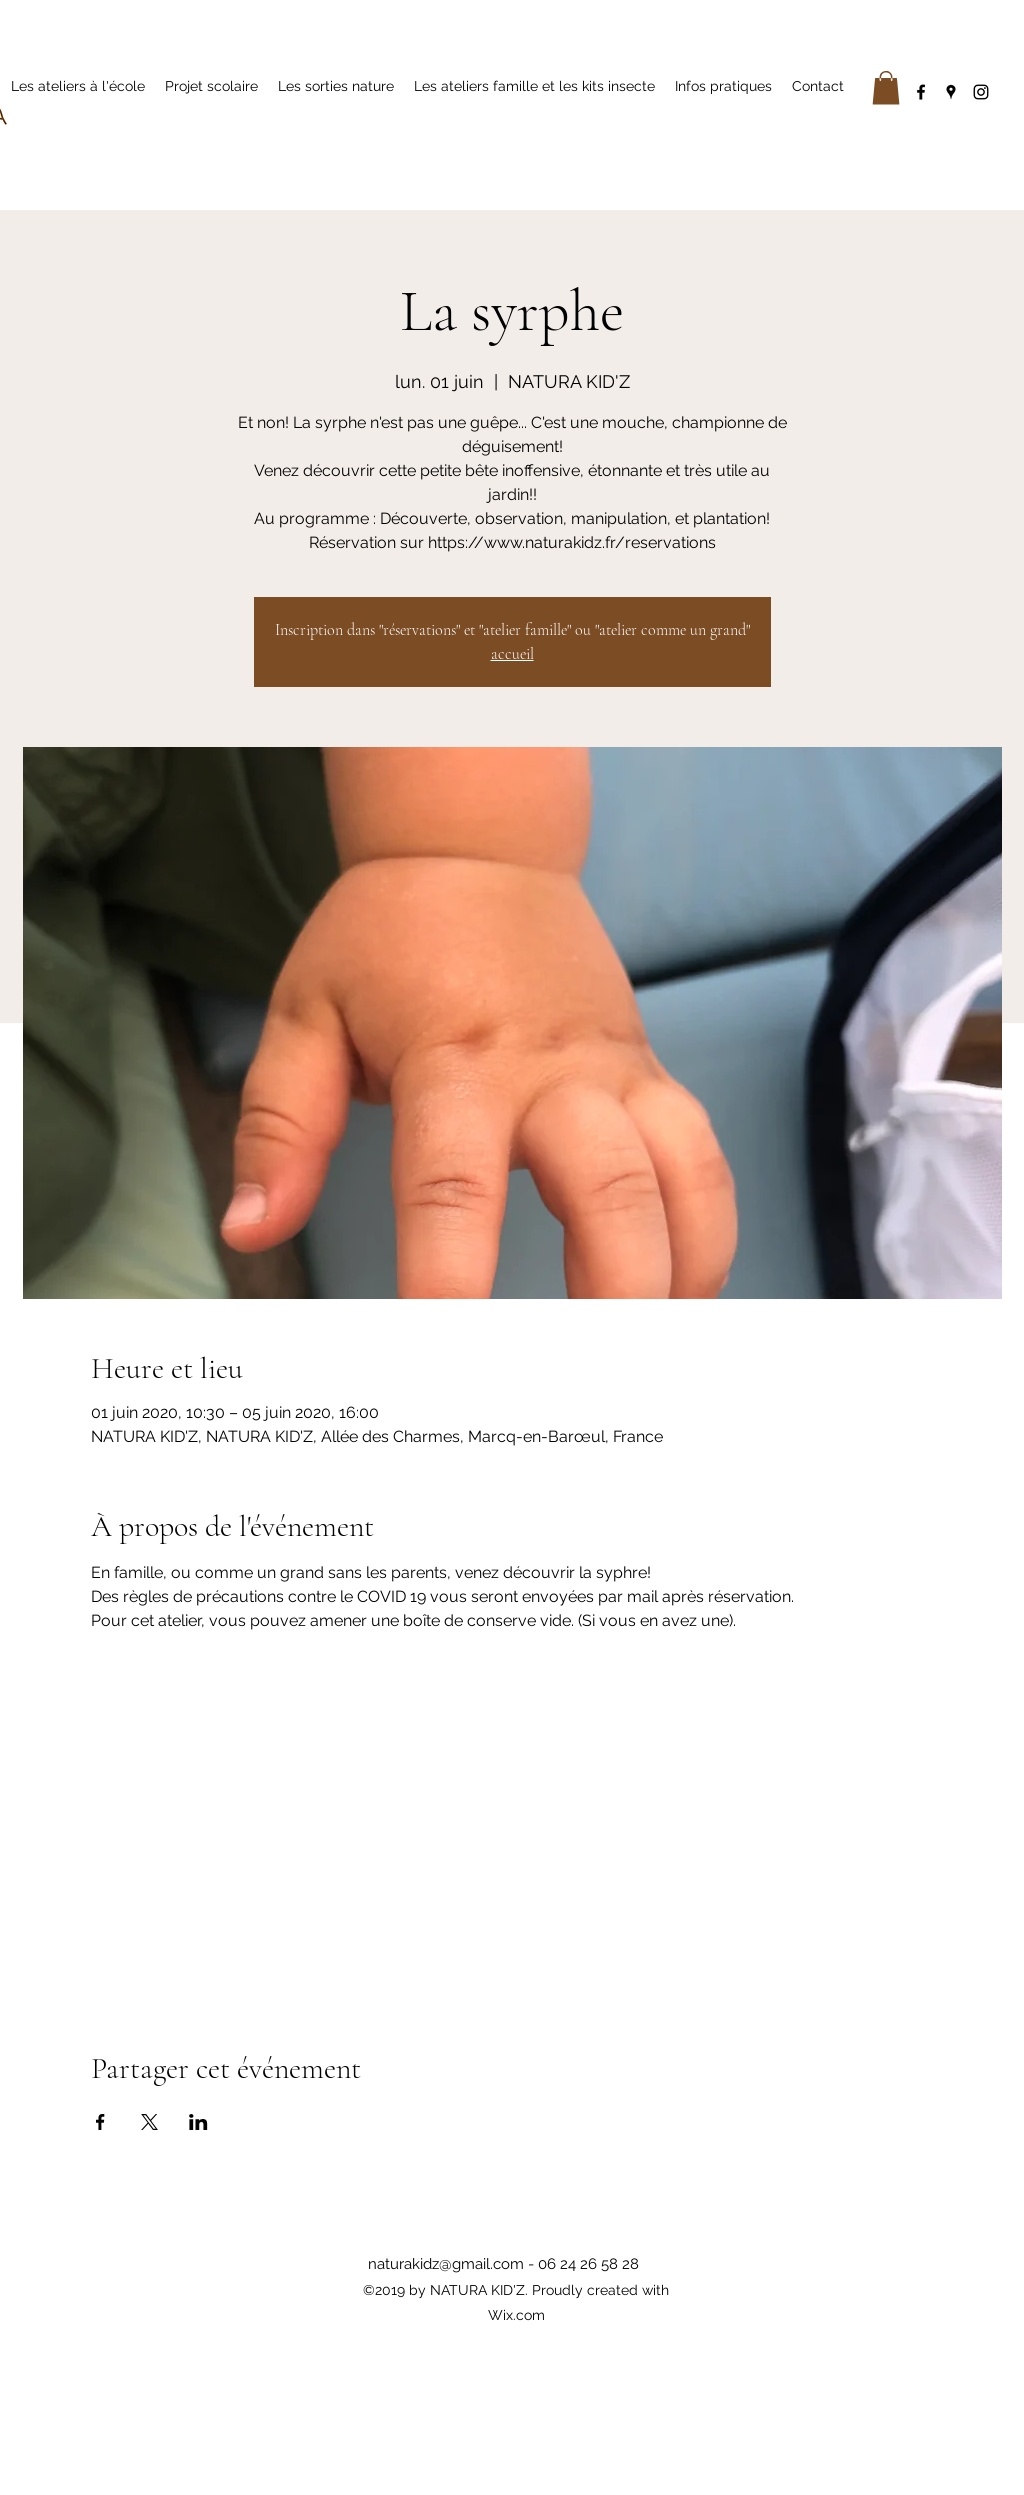  What do you see at coordinates (886, 87) in the screenshot?
I see `[button]` at bounding box center [886, 87].